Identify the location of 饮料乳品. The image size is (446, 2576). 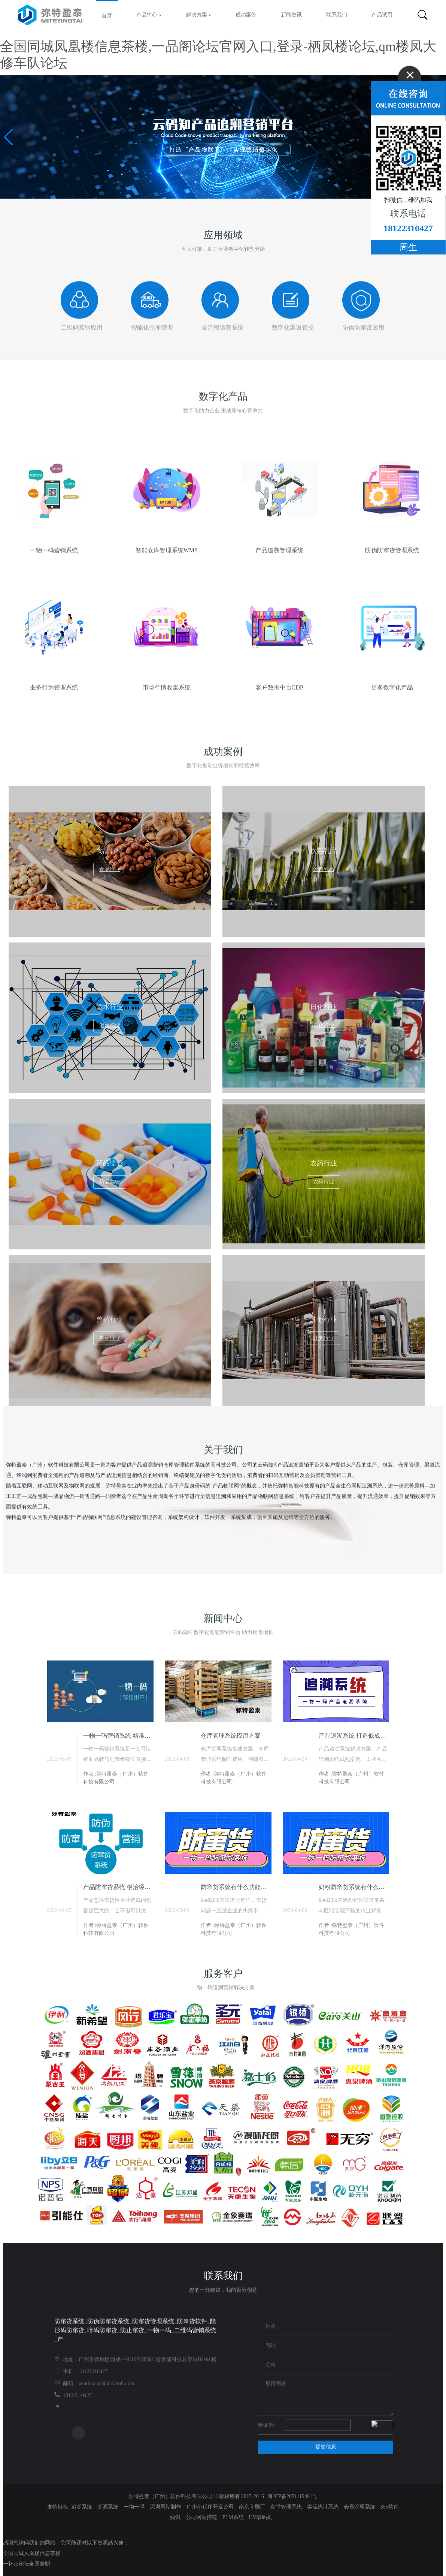
(323, 869).